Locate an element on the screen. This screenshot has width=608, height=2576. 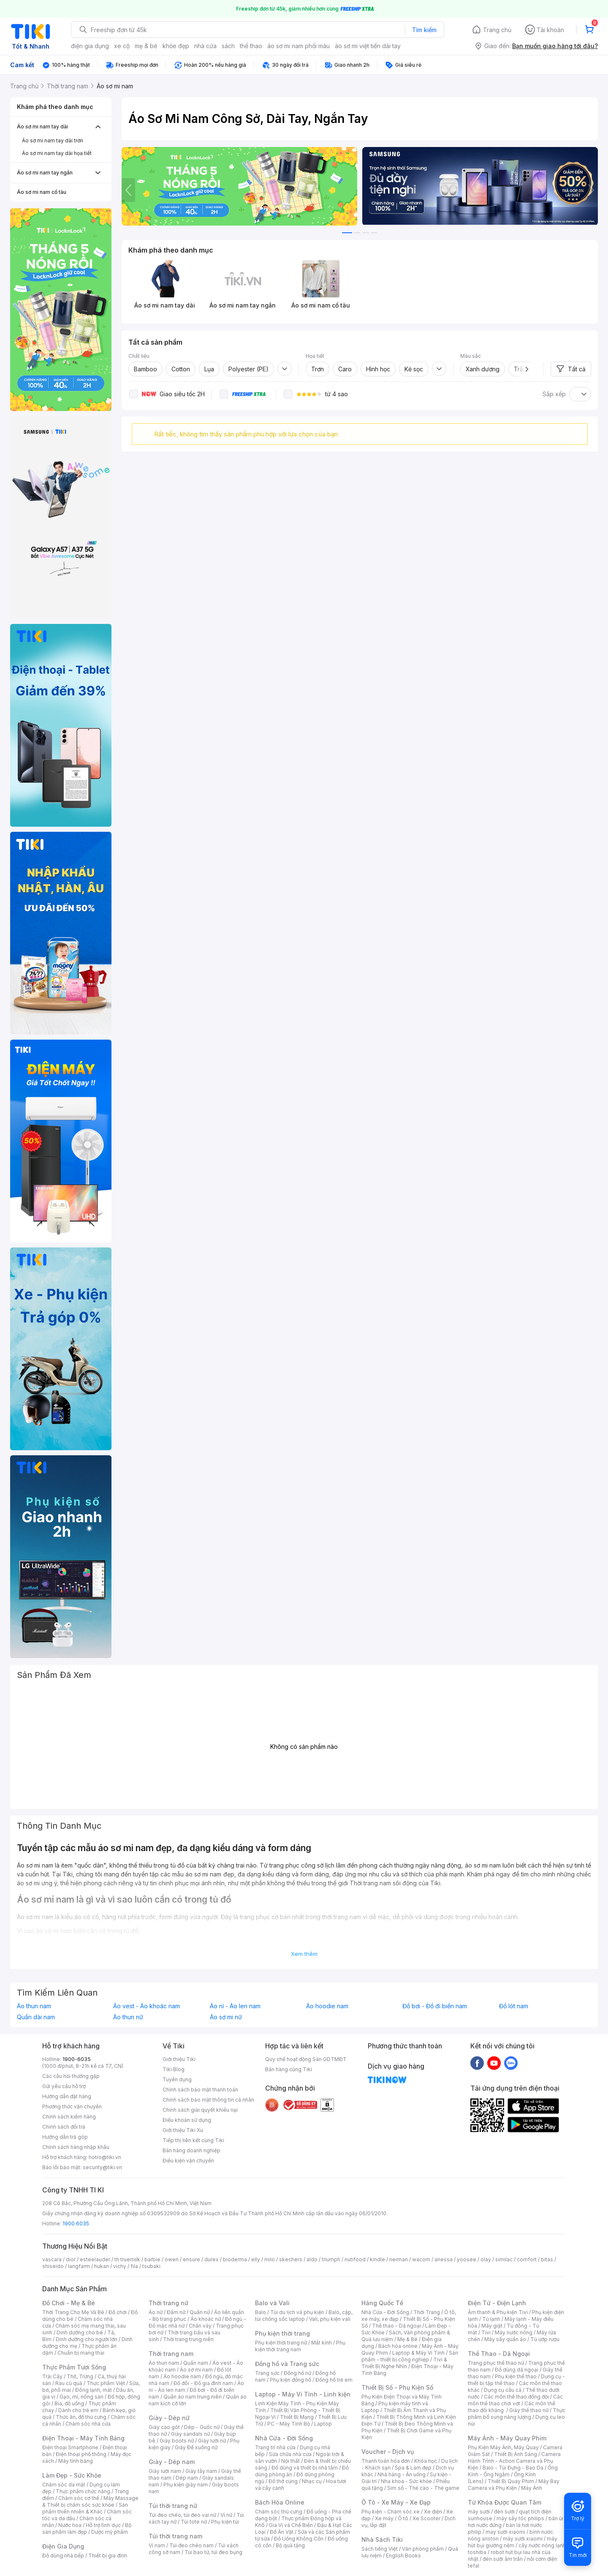
Áo nỉ - Áo len nam is located at coordinates (235, 2006).